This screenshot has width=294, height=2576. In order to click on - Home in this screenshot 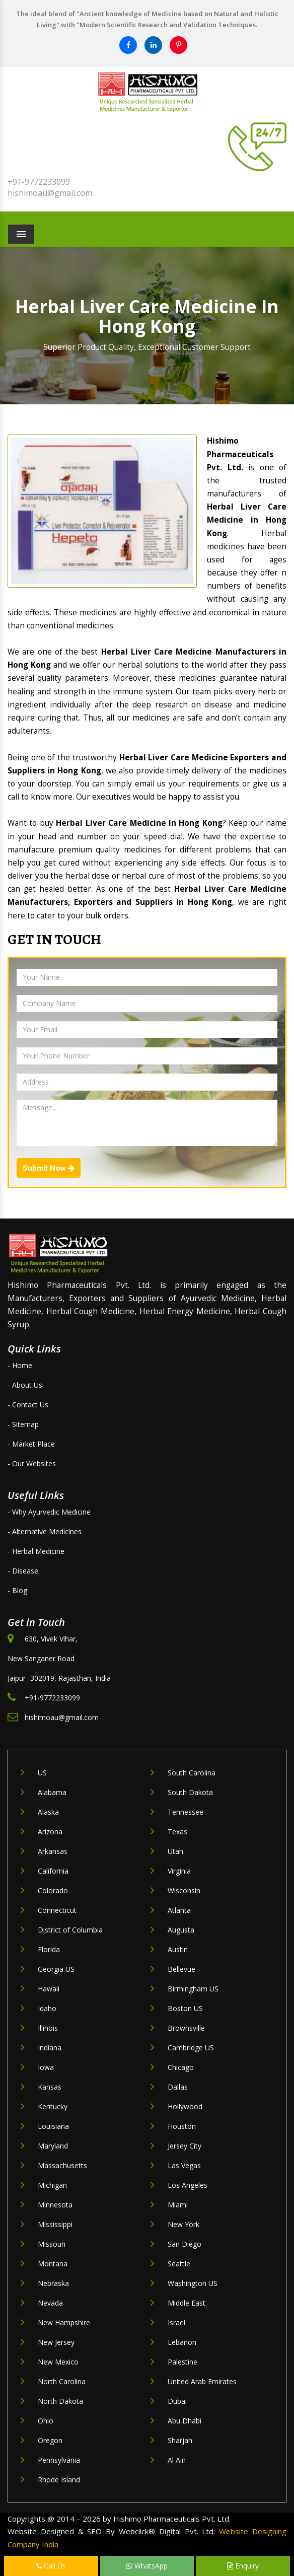, I will do `click(20, 1365)`.